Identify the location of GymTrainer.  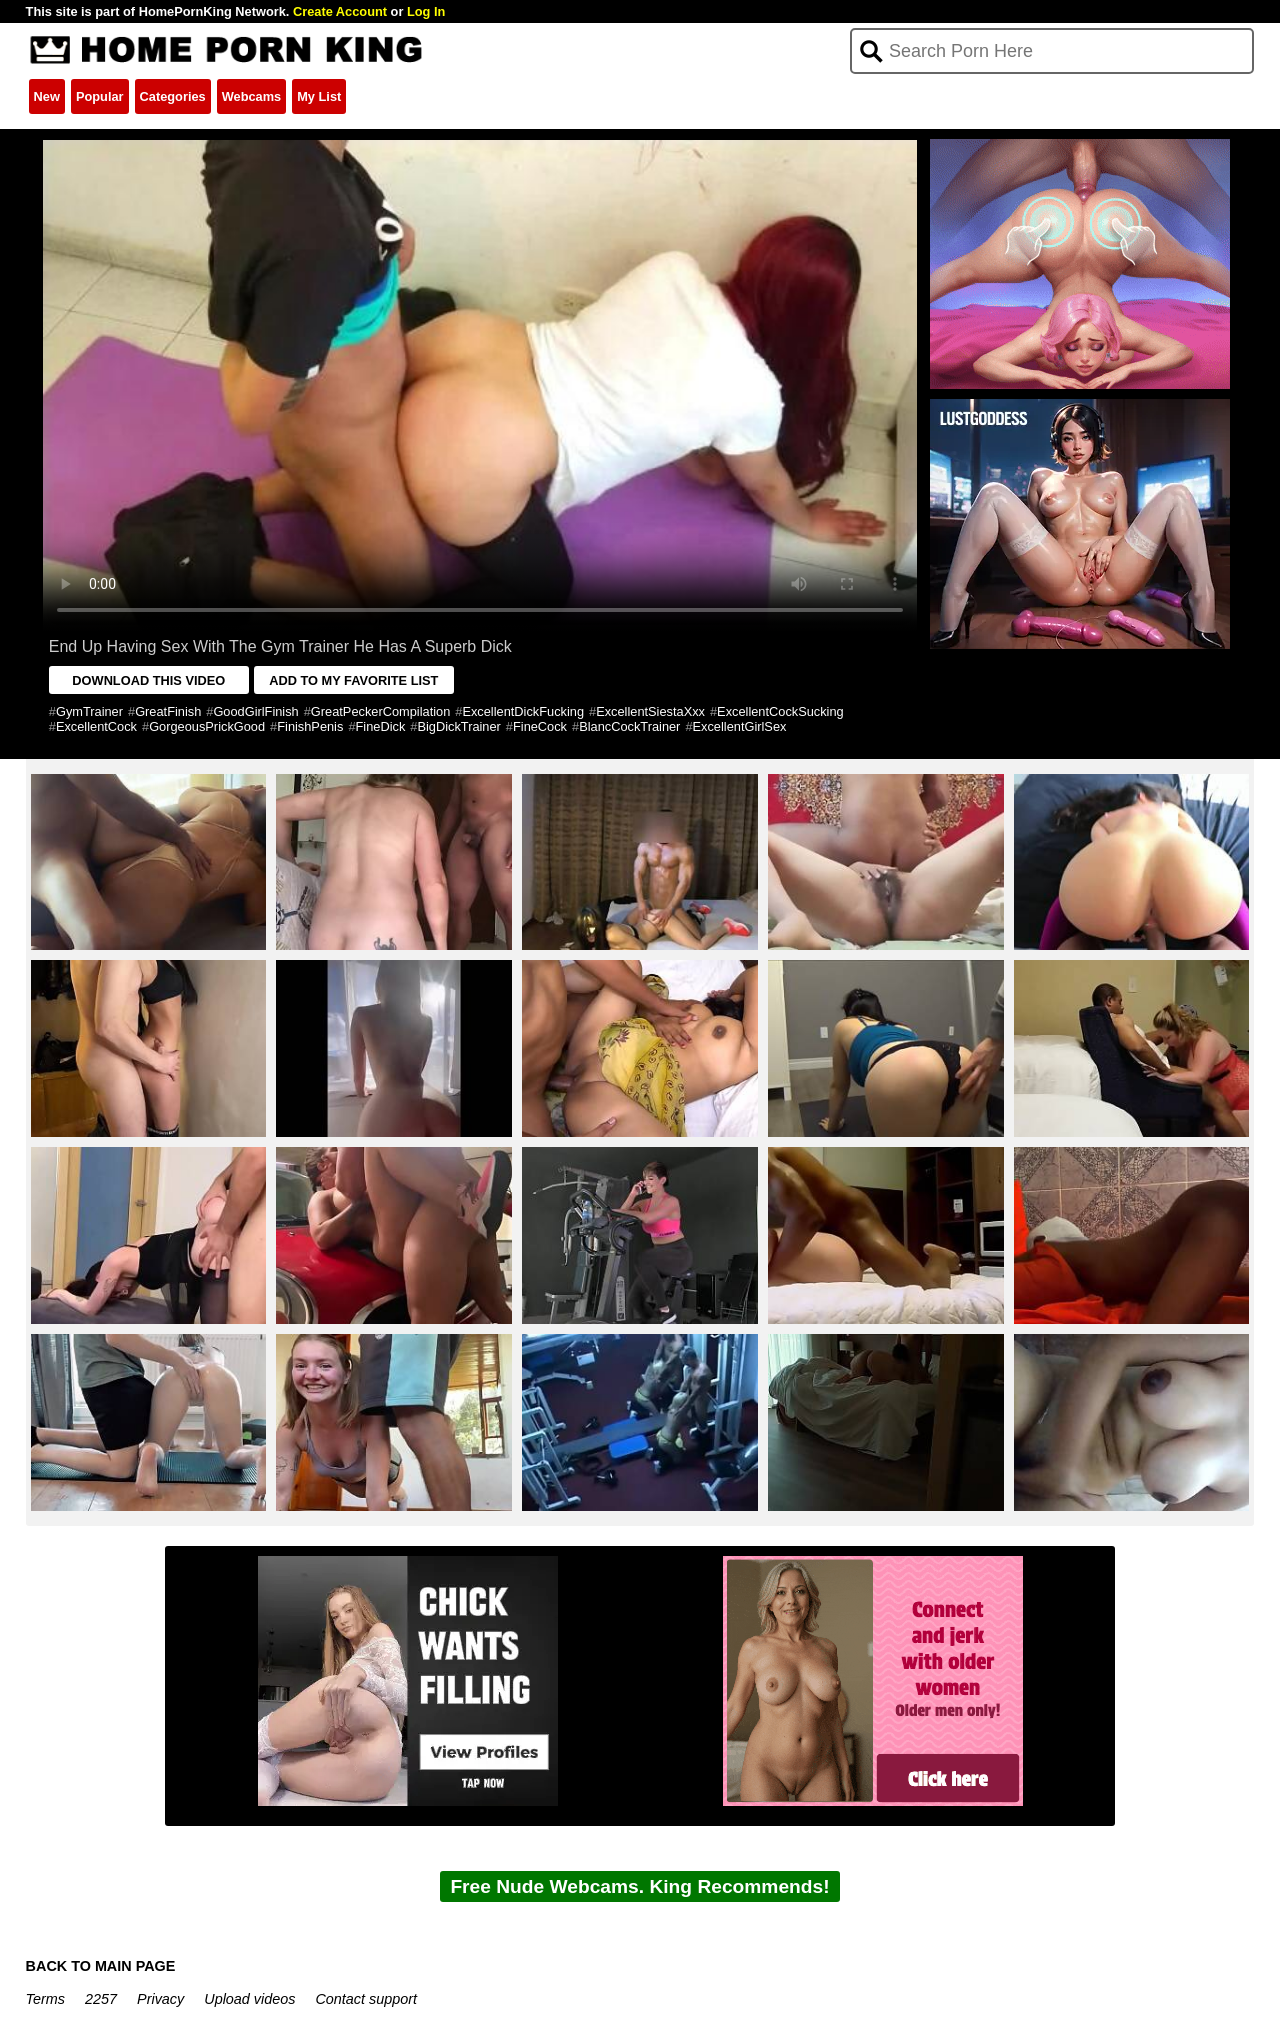
(89, 711).